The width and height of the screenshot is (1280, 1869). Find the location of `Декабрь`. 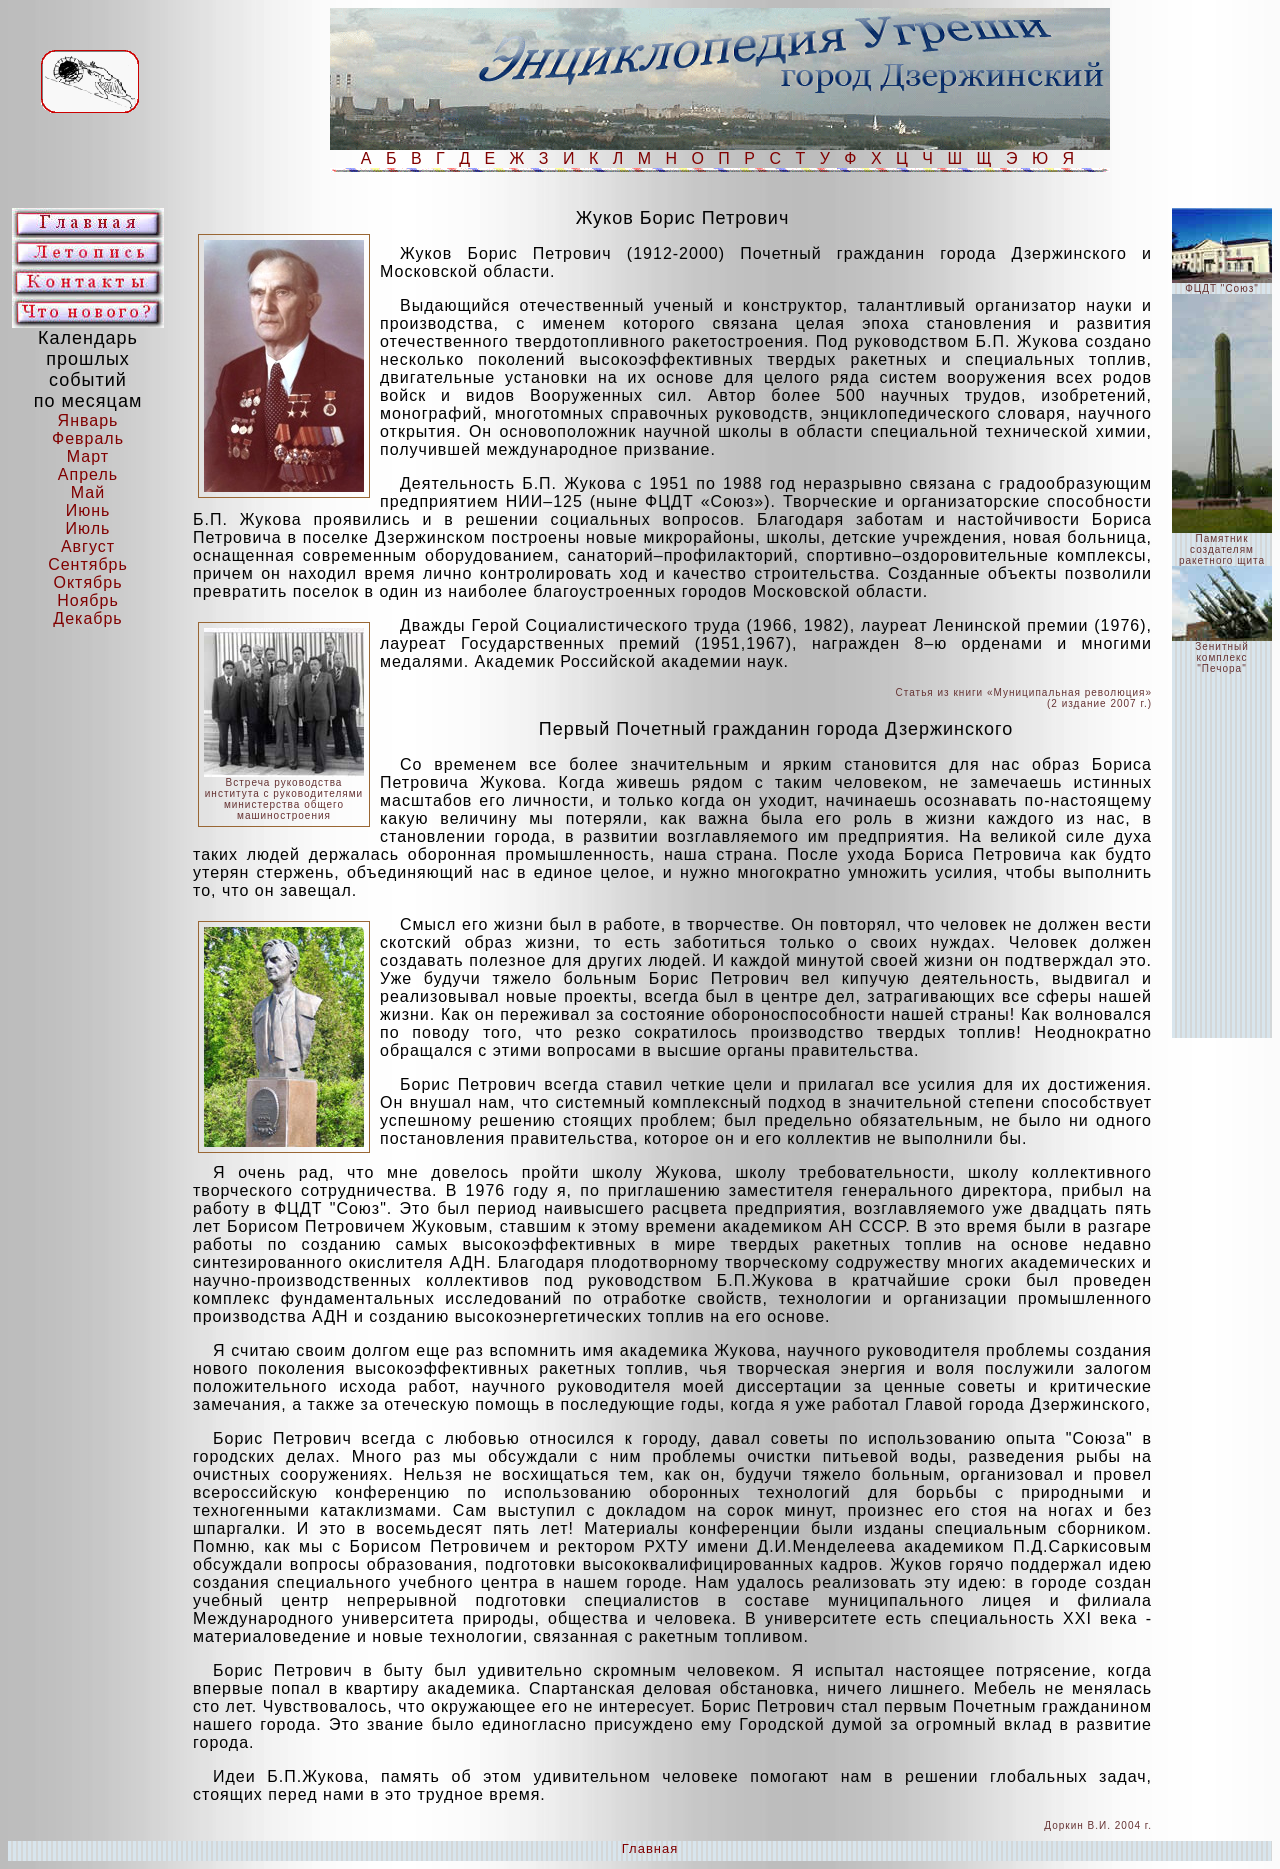

Декабрь is located at coordinates (87, 618).